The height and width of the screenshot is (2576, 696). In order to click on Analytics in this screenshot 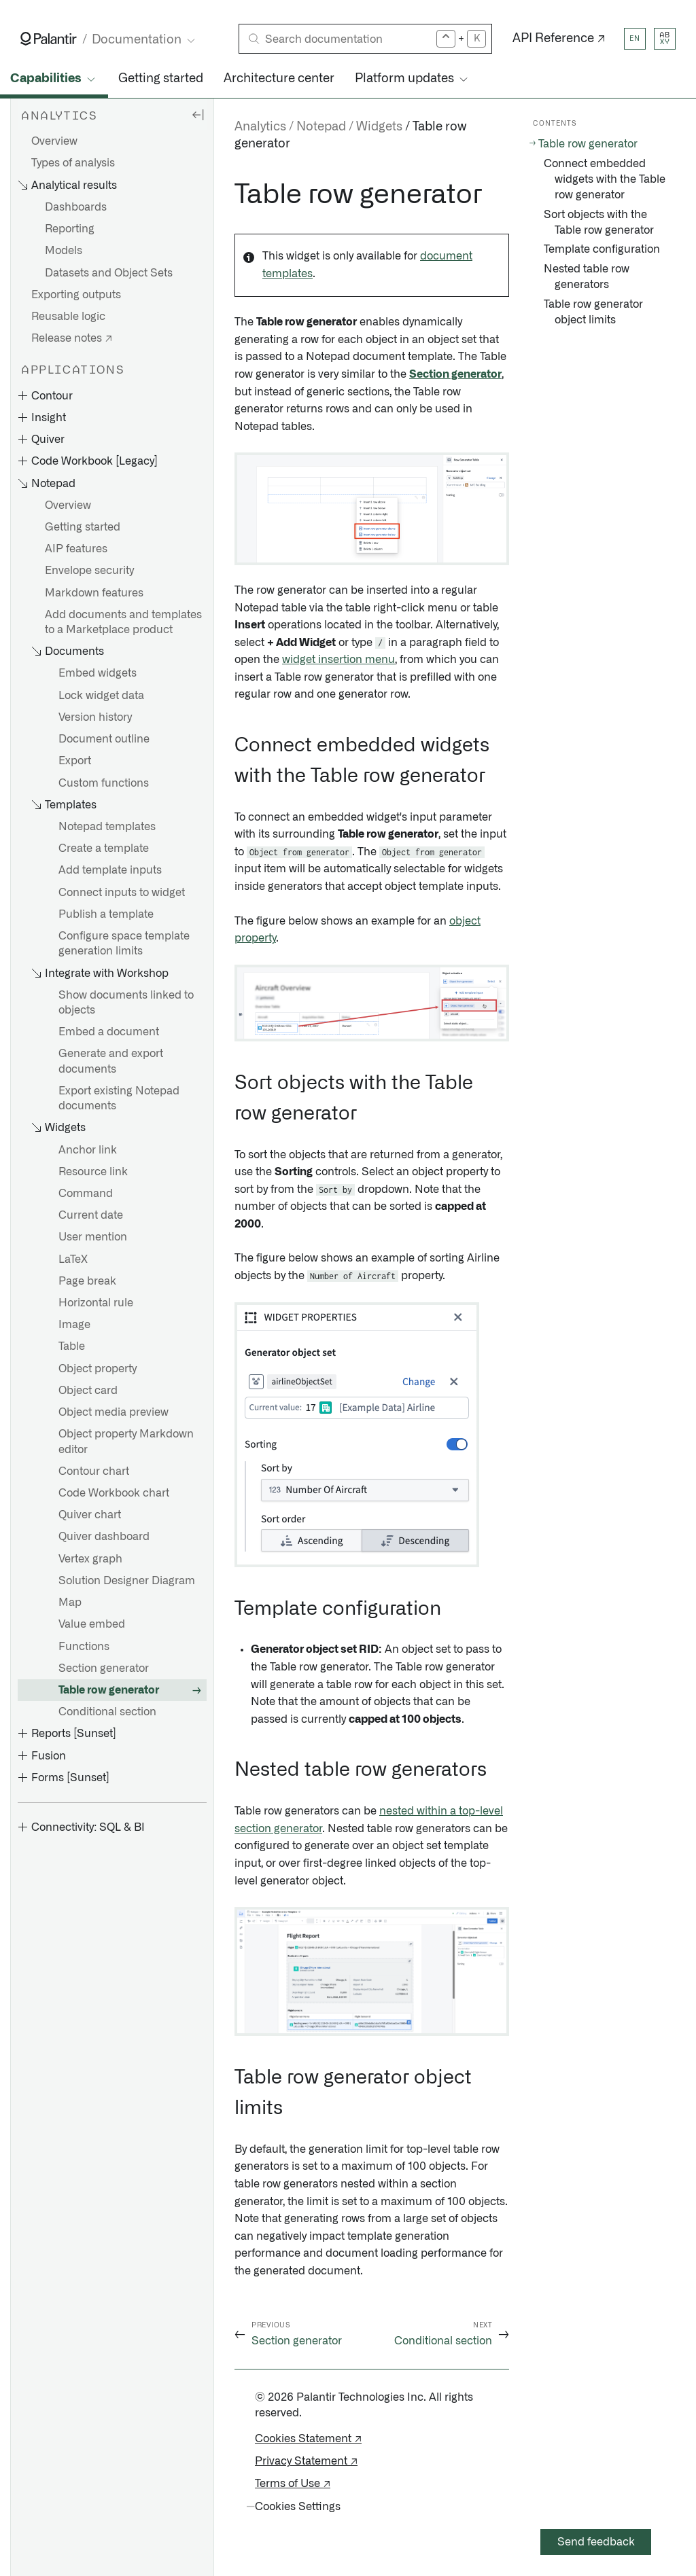, I will do `click(260, 127)`.